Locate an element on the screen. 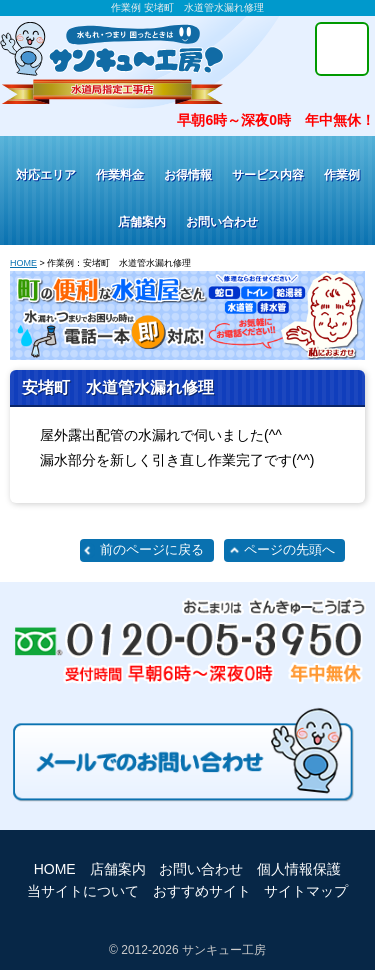 The height and width of the screenshot is (970, 375). サイトマップ is located at coordinates (306, 891).